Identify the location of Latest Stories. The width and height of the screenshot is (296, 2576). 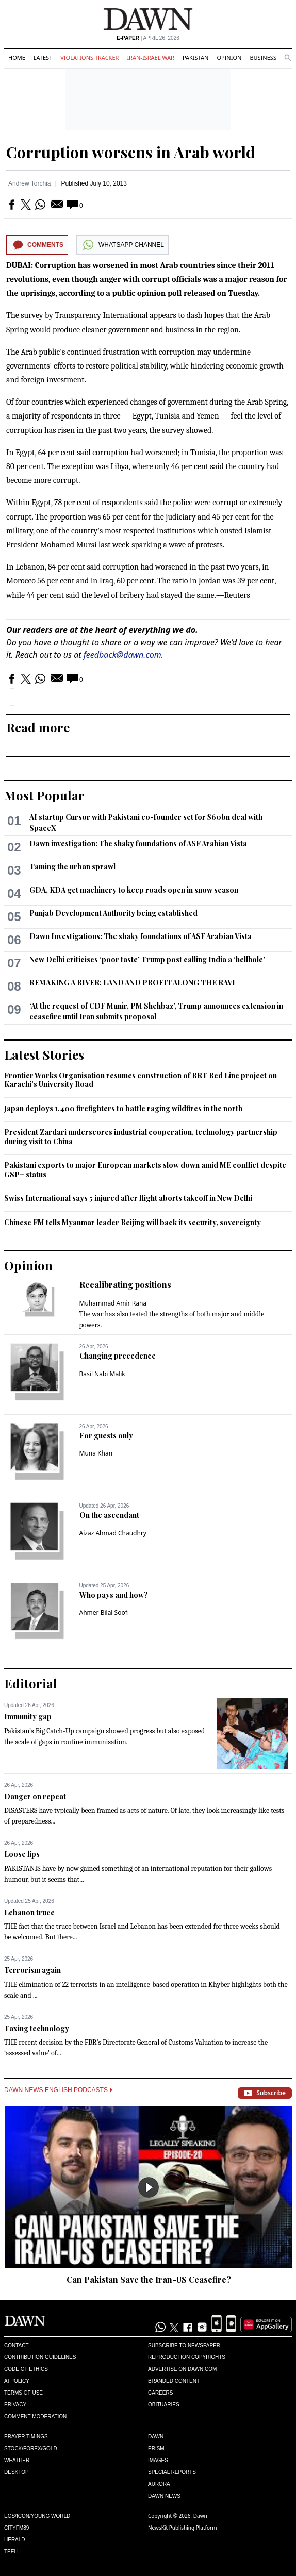
(44, 1054).